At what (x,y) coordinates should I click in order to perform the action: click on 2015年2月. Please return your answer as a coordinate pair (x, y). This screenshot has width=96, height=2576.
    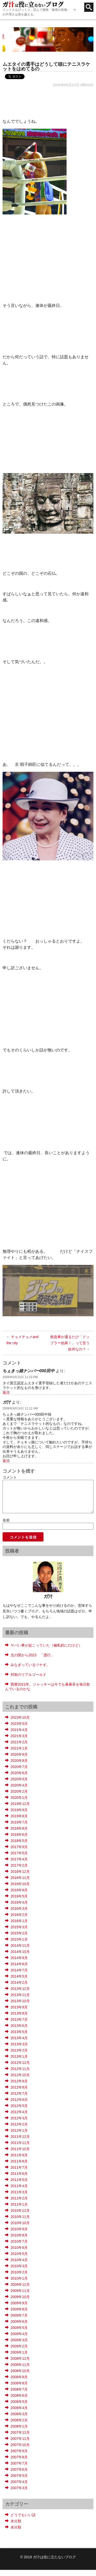
    Looking at the image, I should click on (19, 1939).